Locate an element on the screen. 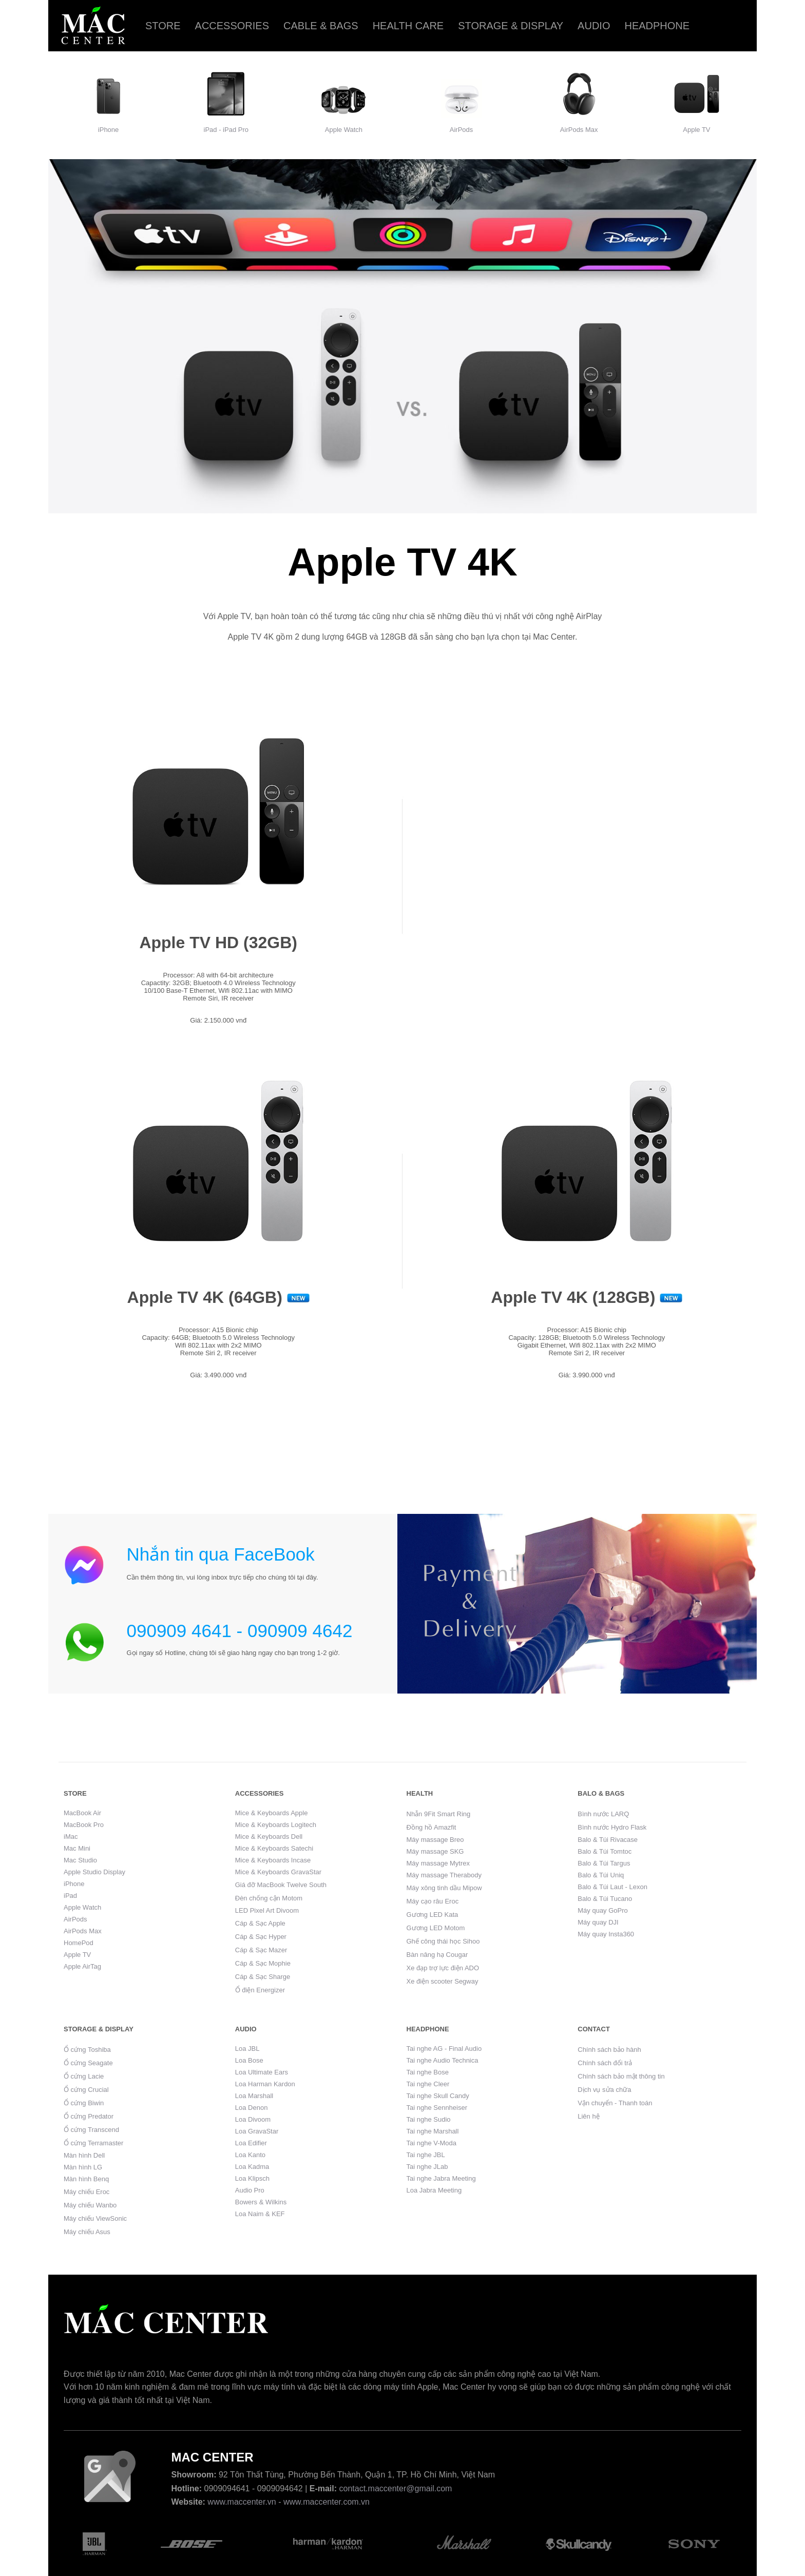 The height and width of the screenshot is (2576, 805). Cáp & Sạc Sharge is located at coordinates (262, 1977).